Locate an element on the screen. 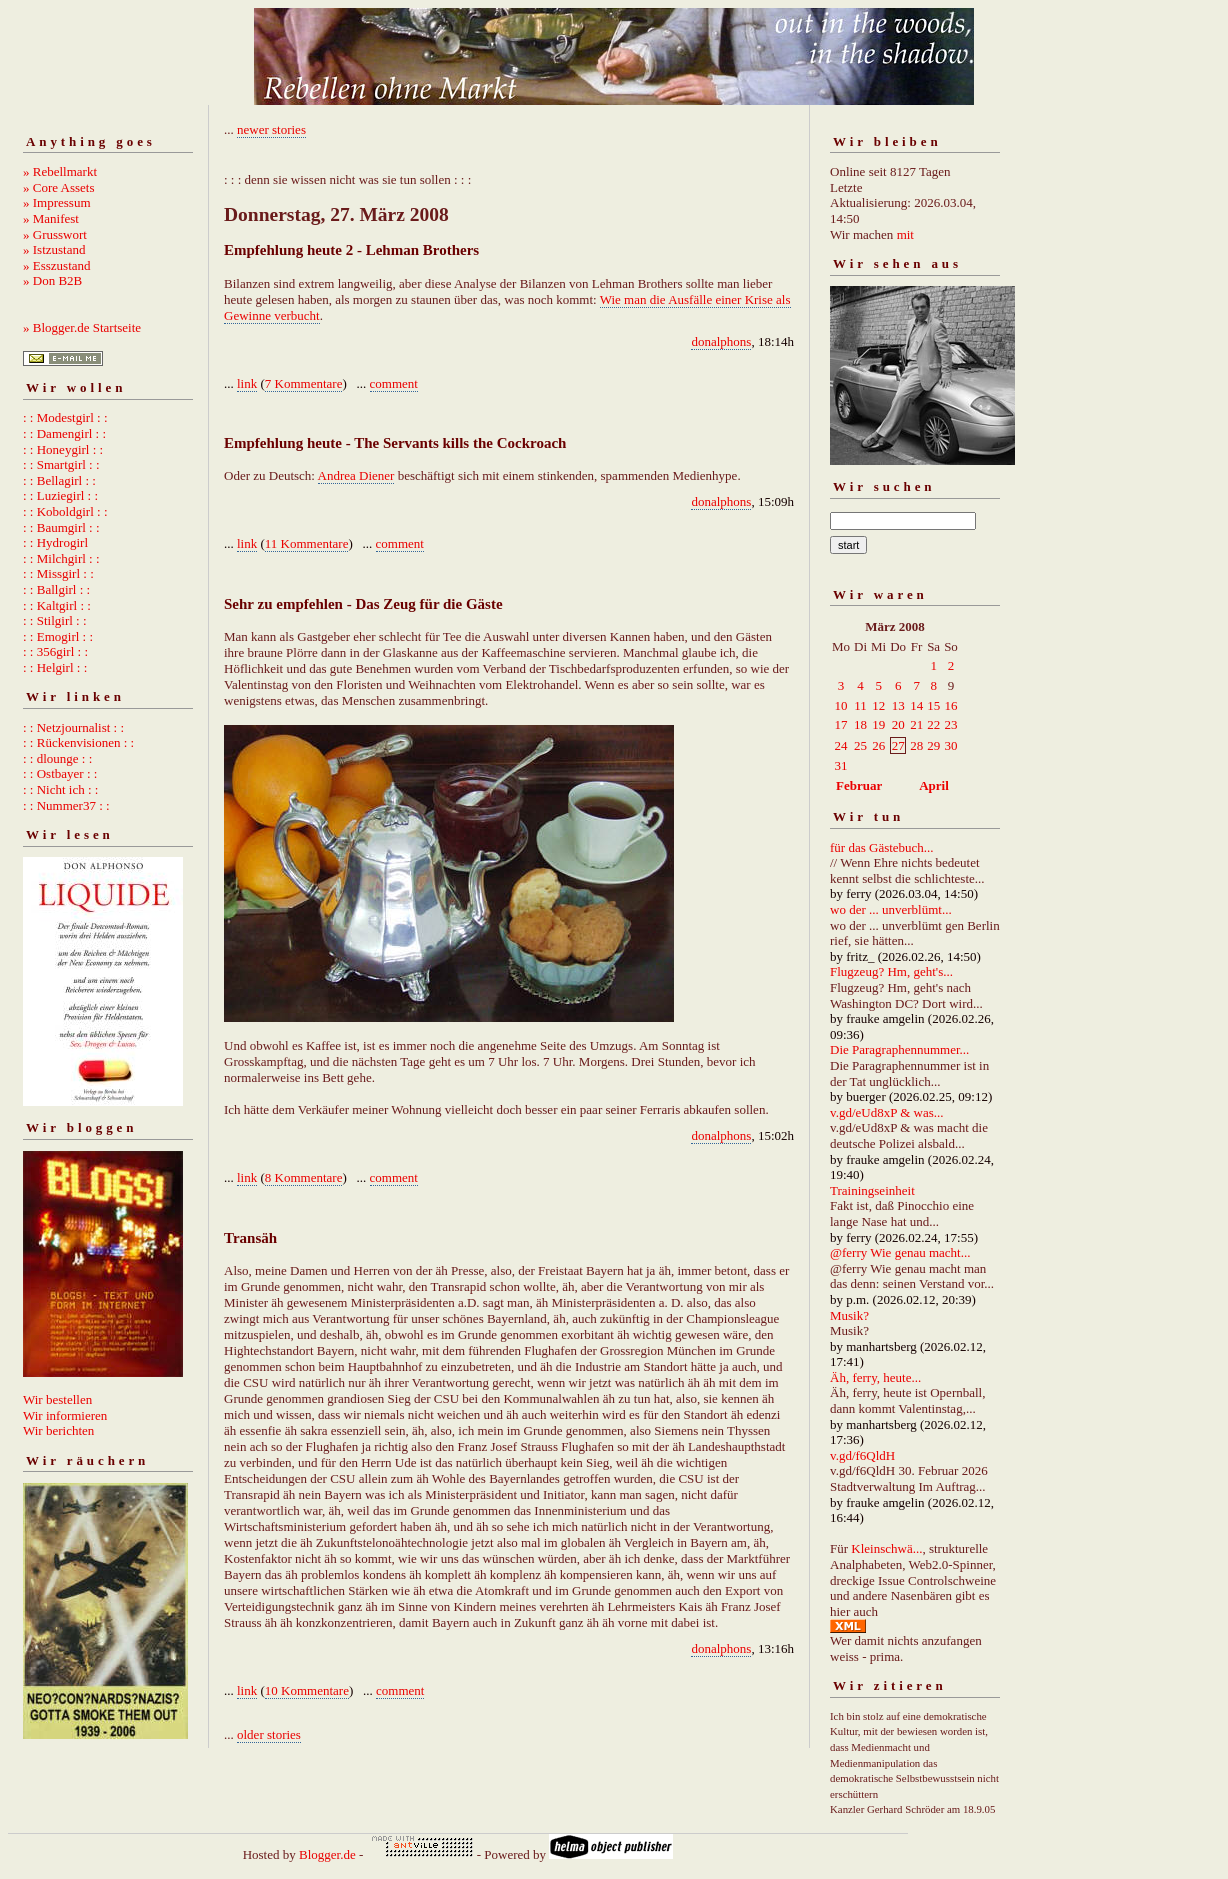  : : Damengirl : : is located at coordinates (64, 433).